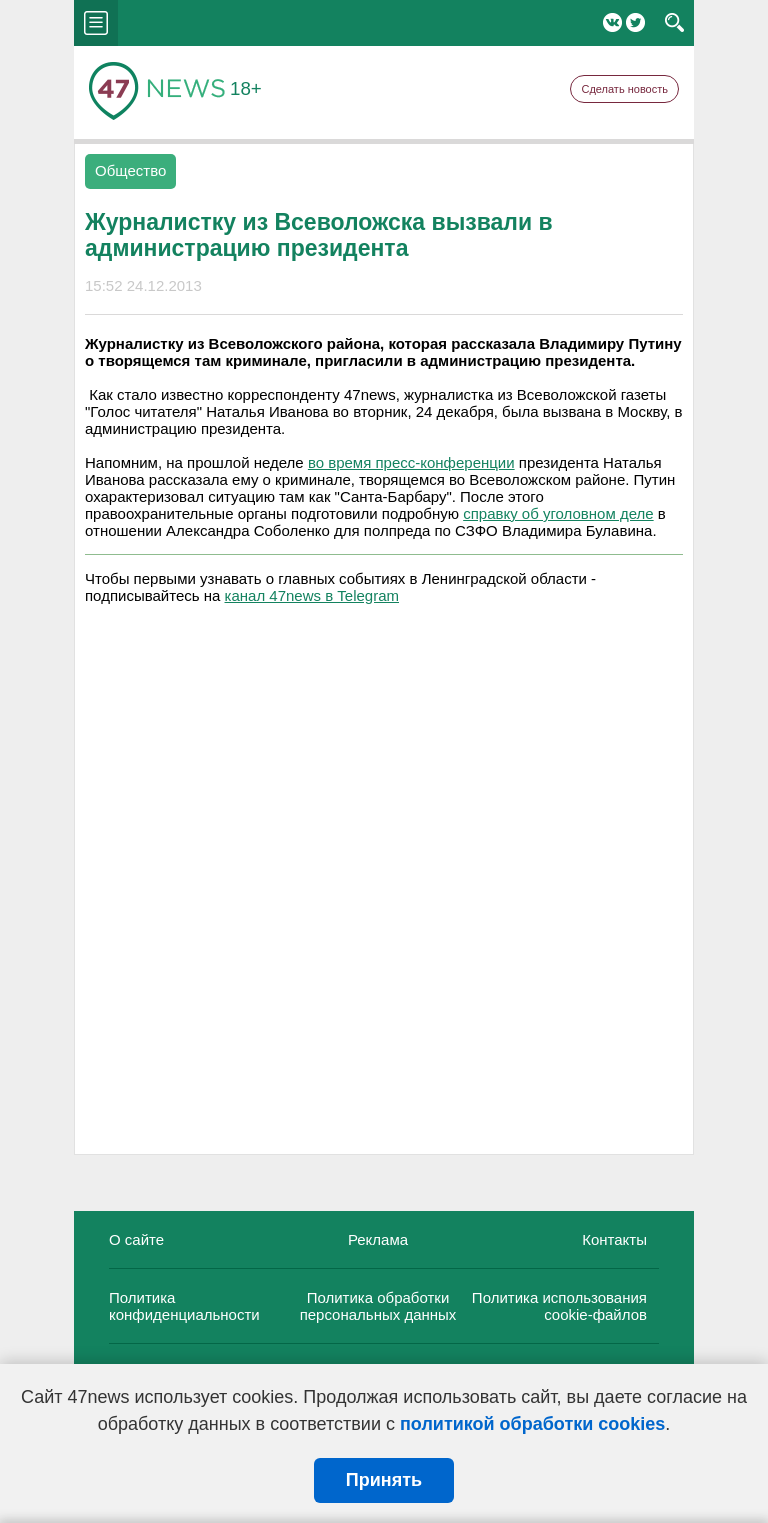 This screenshot has height=1523, width=768. I want to click on Политика конфиденциальности, so click(184, 1306).